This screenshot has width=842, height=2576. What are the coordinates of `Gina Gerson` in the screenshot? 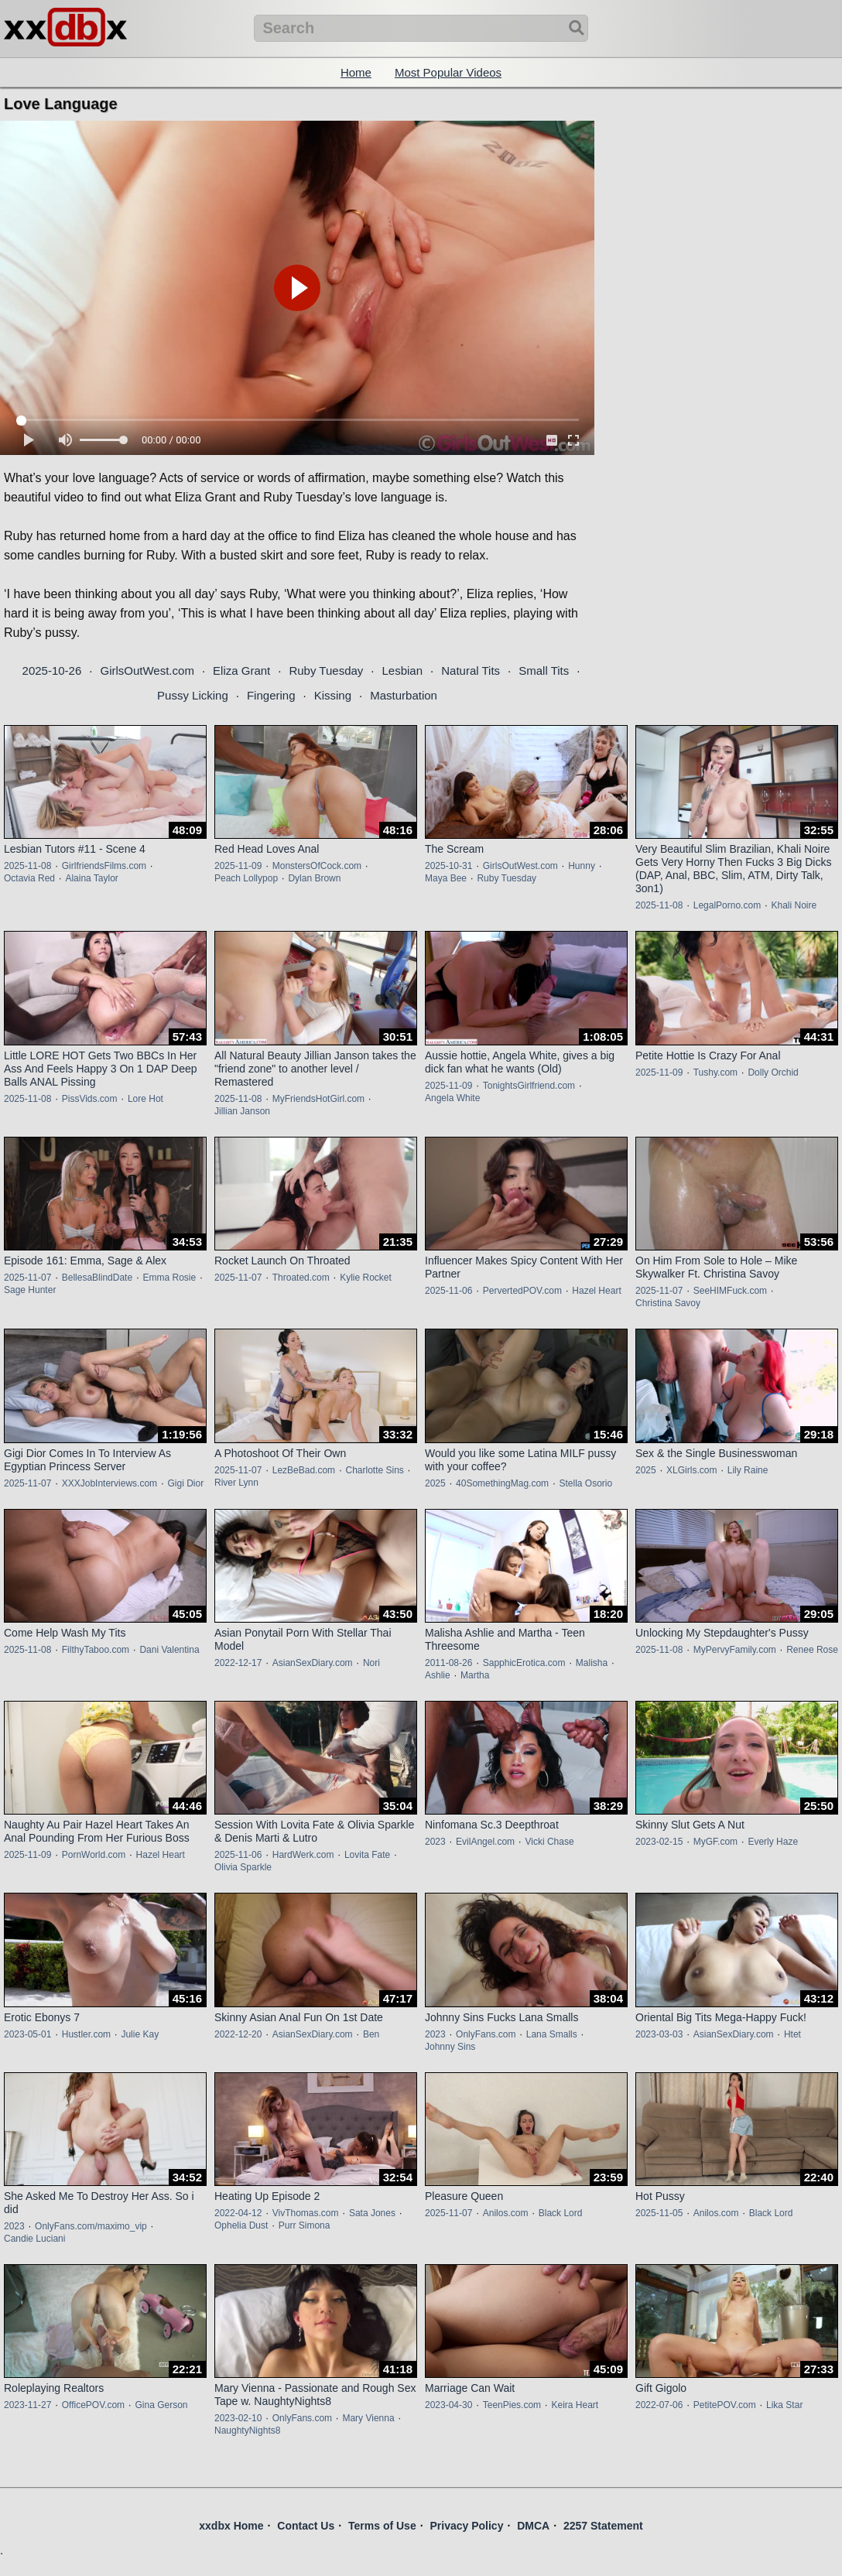 It's located at (161, 2405).